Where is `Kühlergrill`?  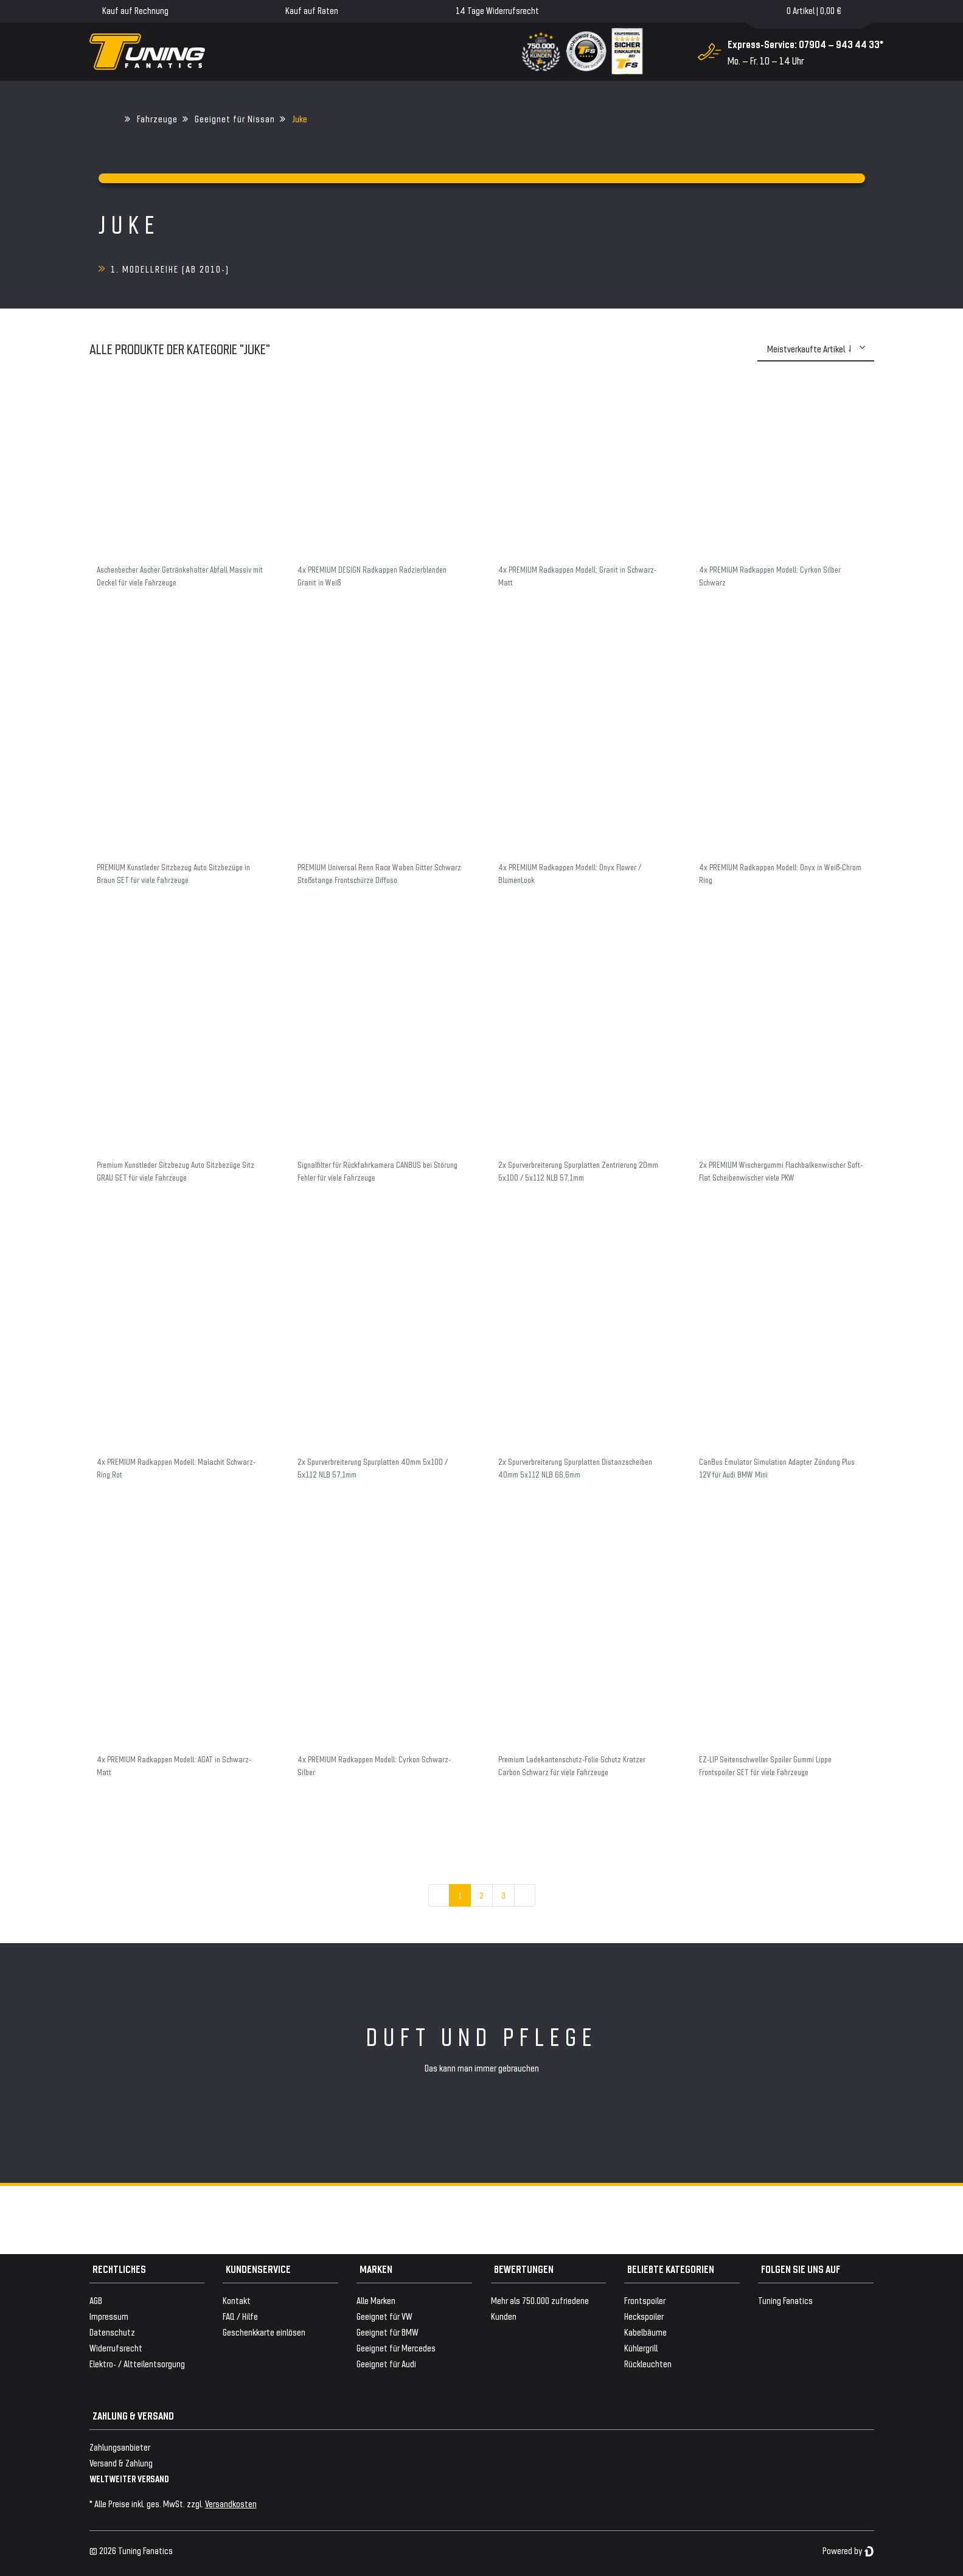 Kühlergrill is located at coordinates (641, 2347).